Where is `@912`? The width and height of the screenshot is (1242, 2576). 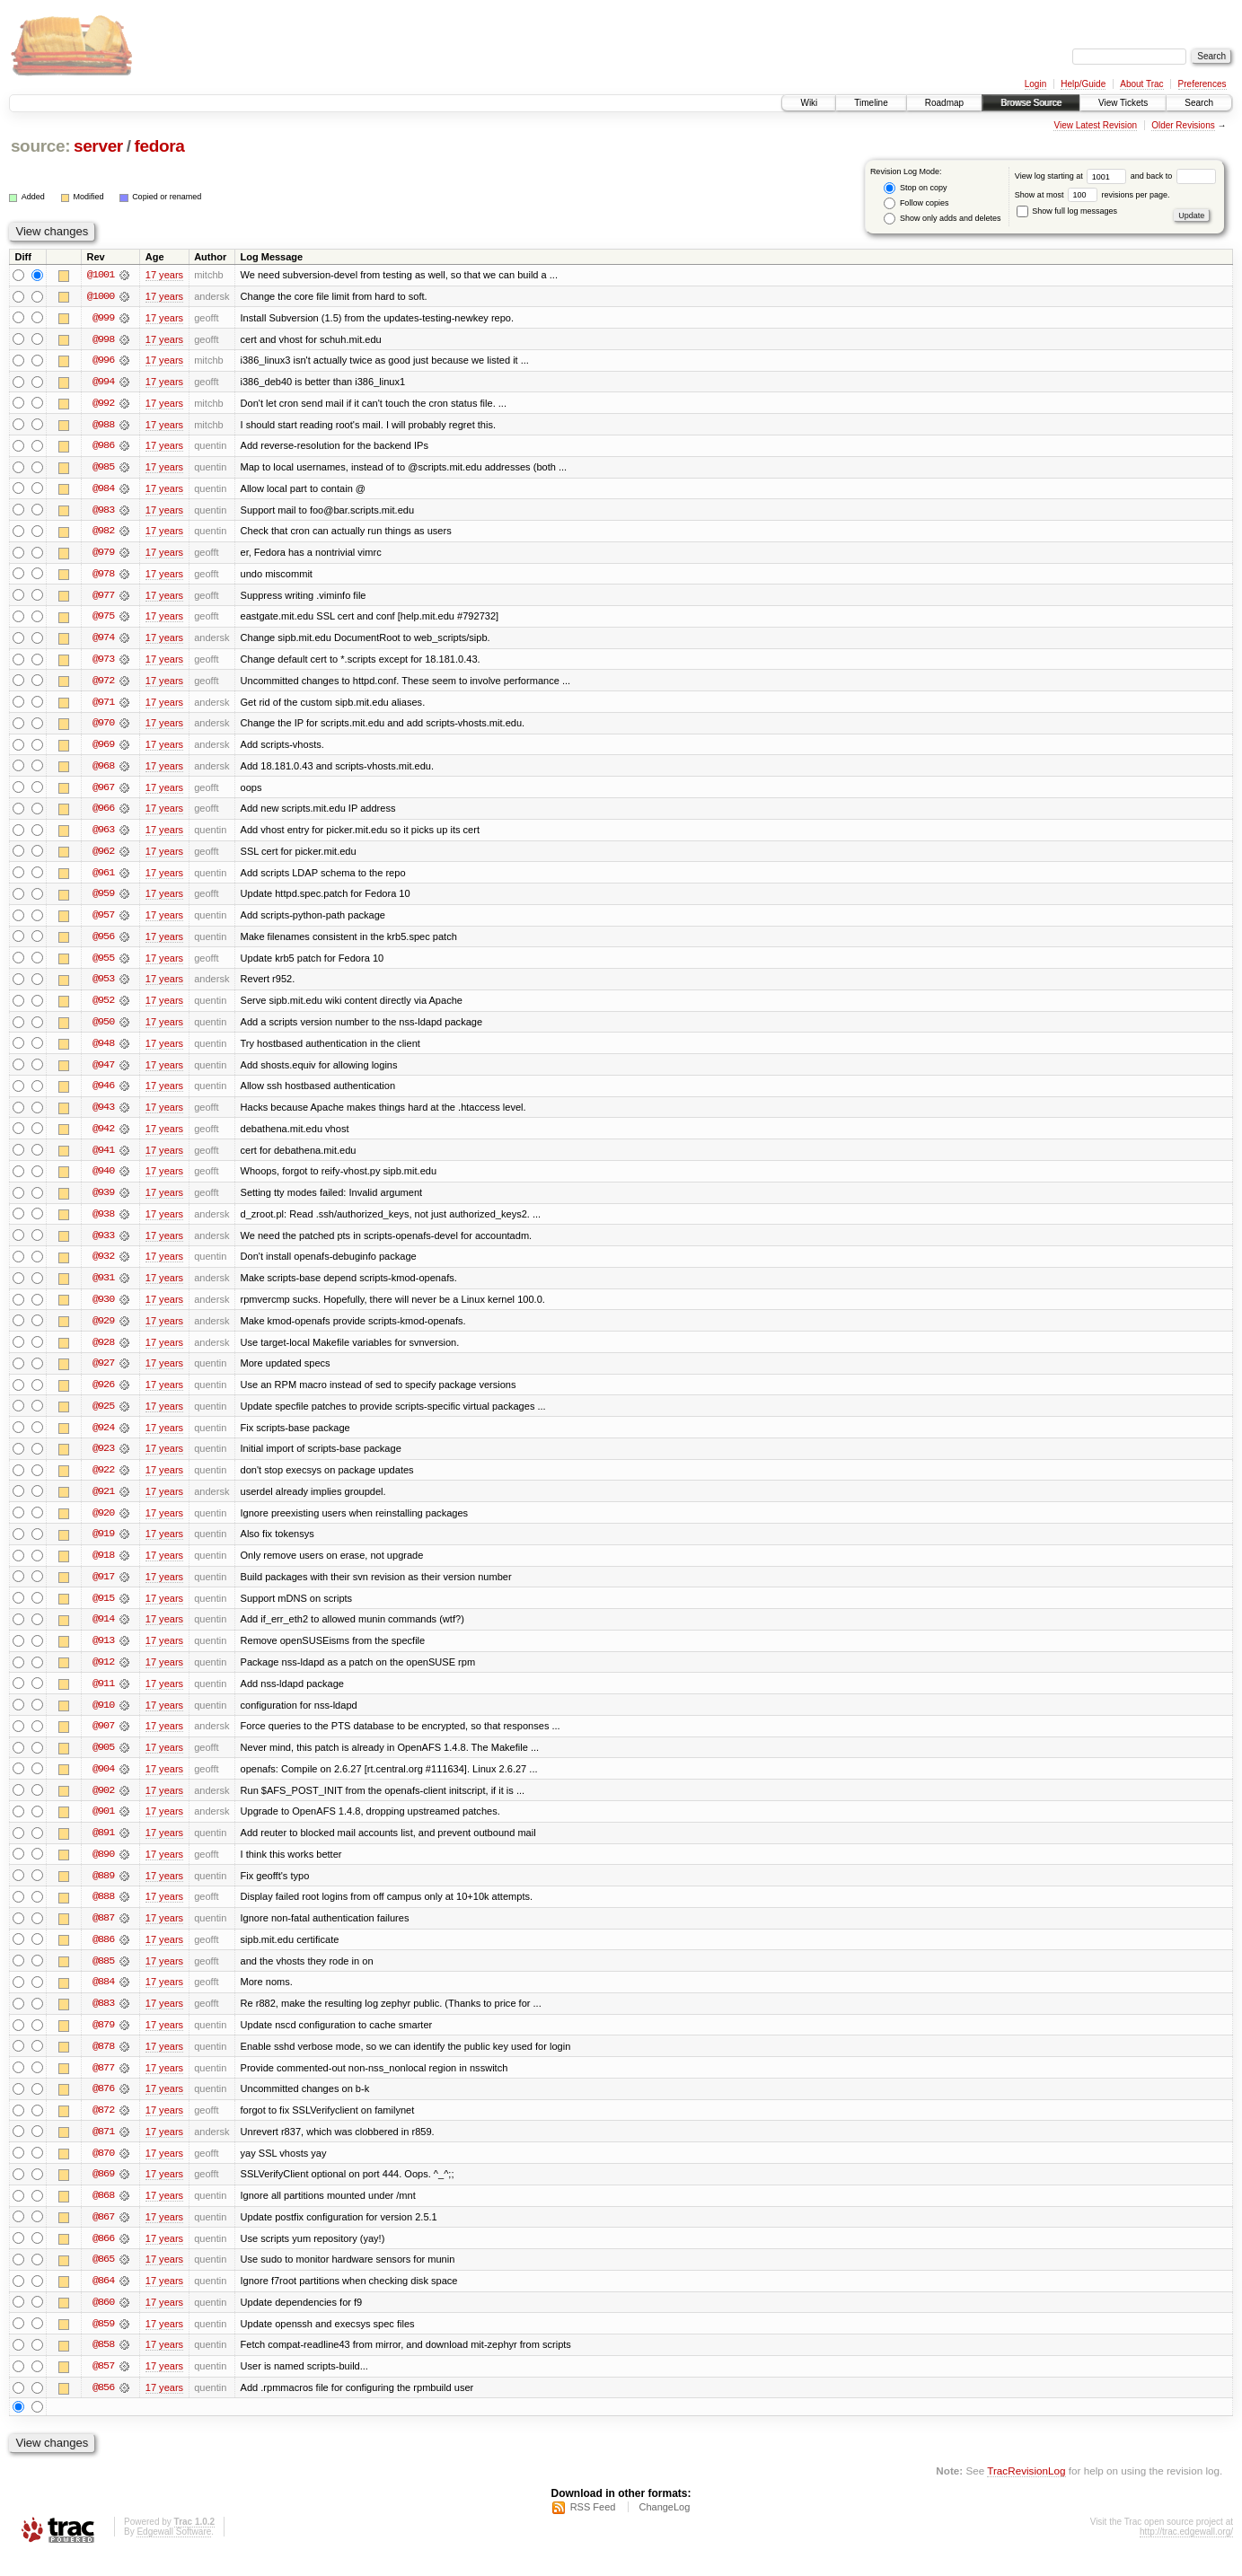 @912 is located at coordinates (103, 1675).